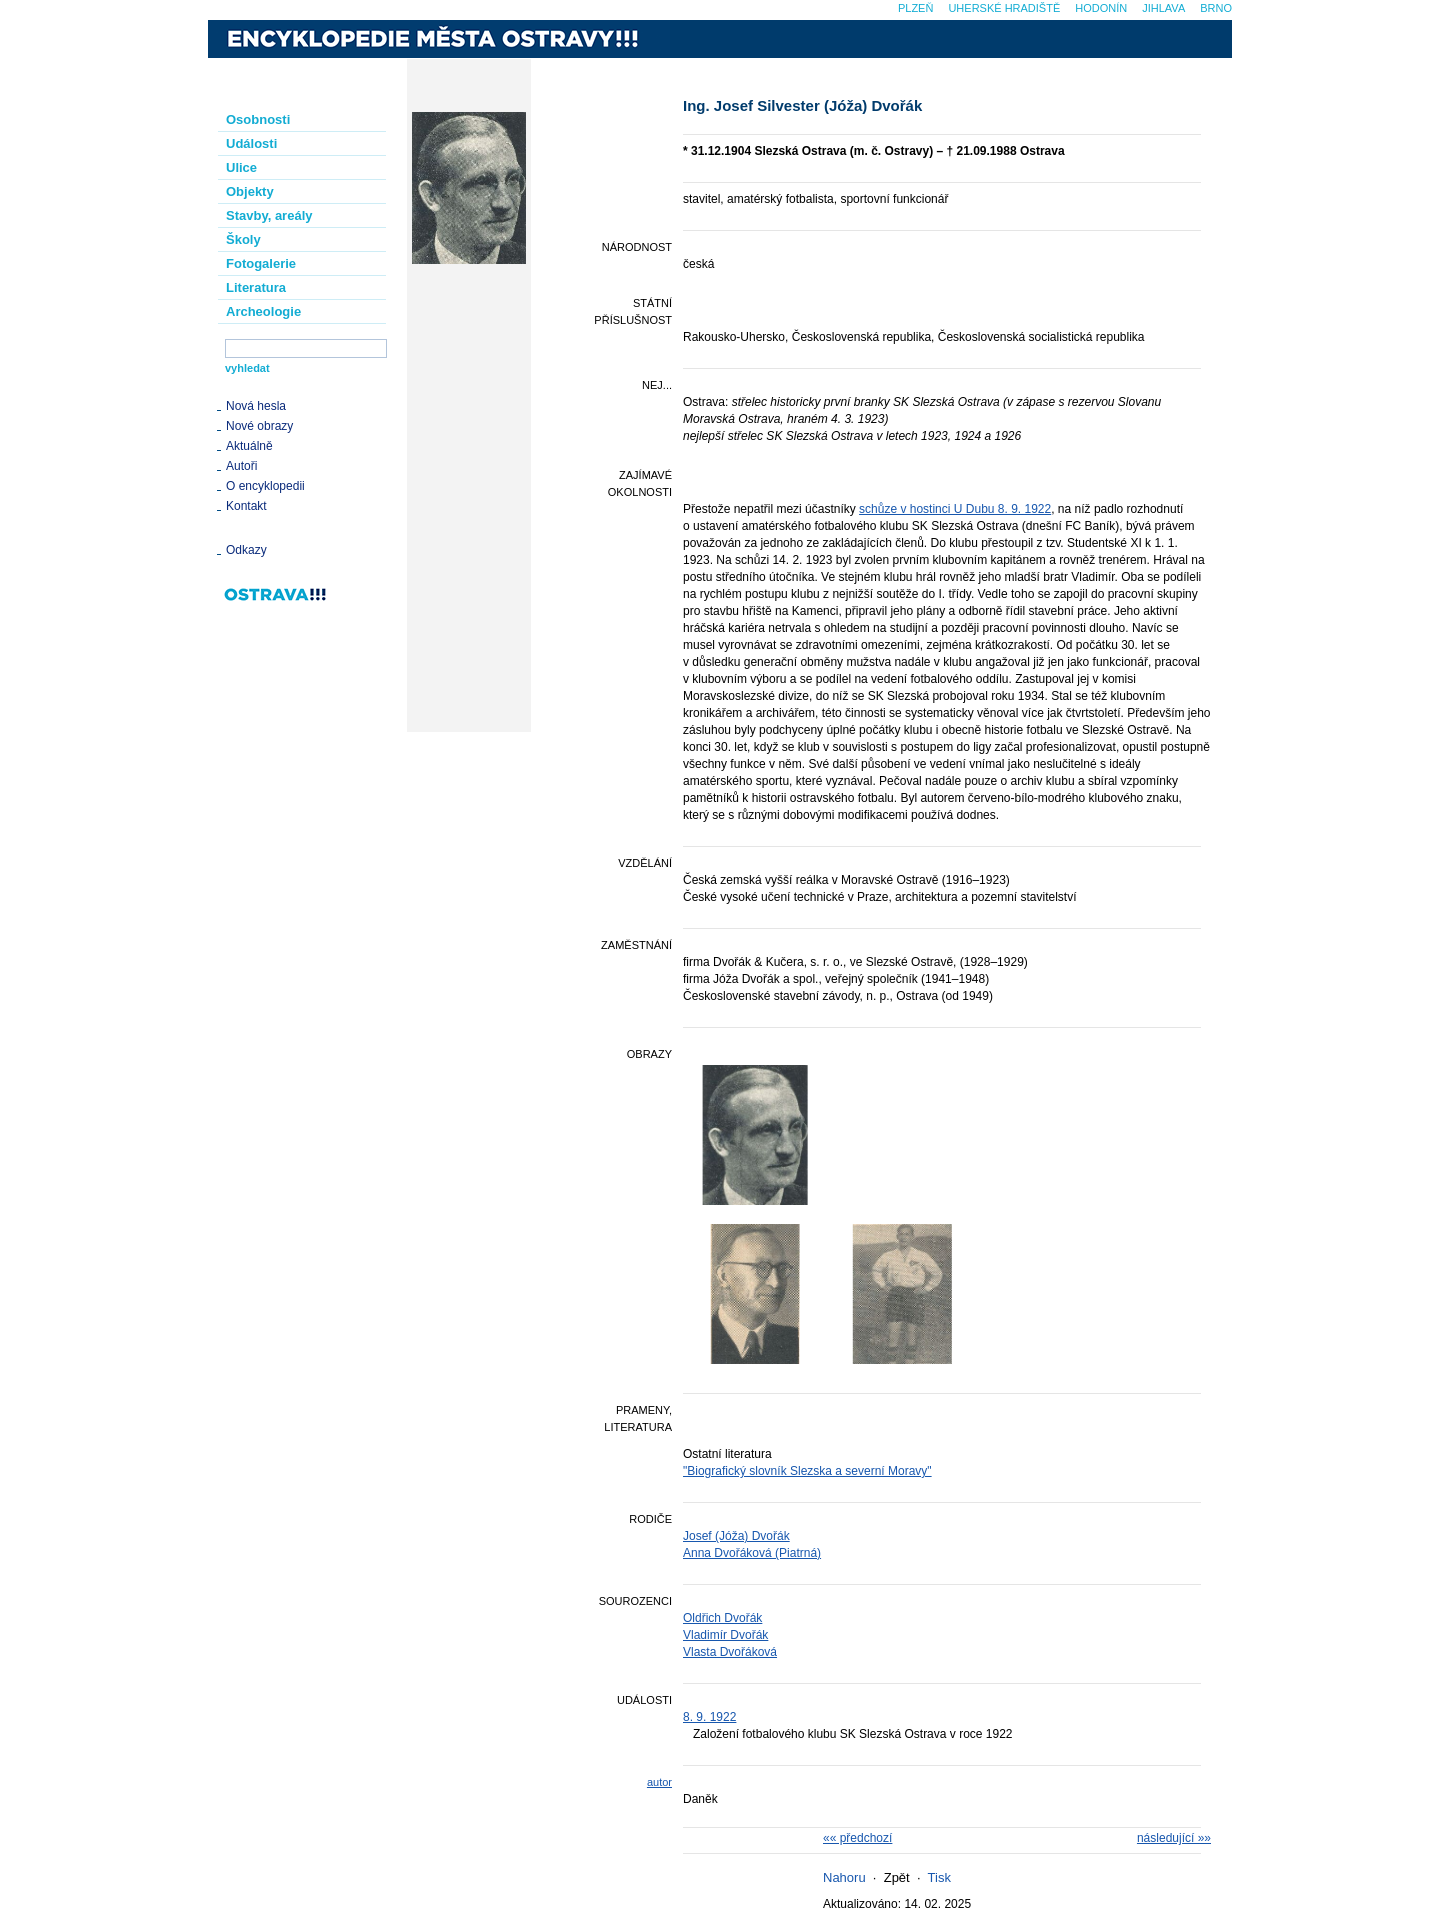 The height and width of the screenshot is (1929, 1440). What do you see at coordinates (844, 1877) in the screenshot?
I see `Nahoru` at bounding box center [844, 1877].